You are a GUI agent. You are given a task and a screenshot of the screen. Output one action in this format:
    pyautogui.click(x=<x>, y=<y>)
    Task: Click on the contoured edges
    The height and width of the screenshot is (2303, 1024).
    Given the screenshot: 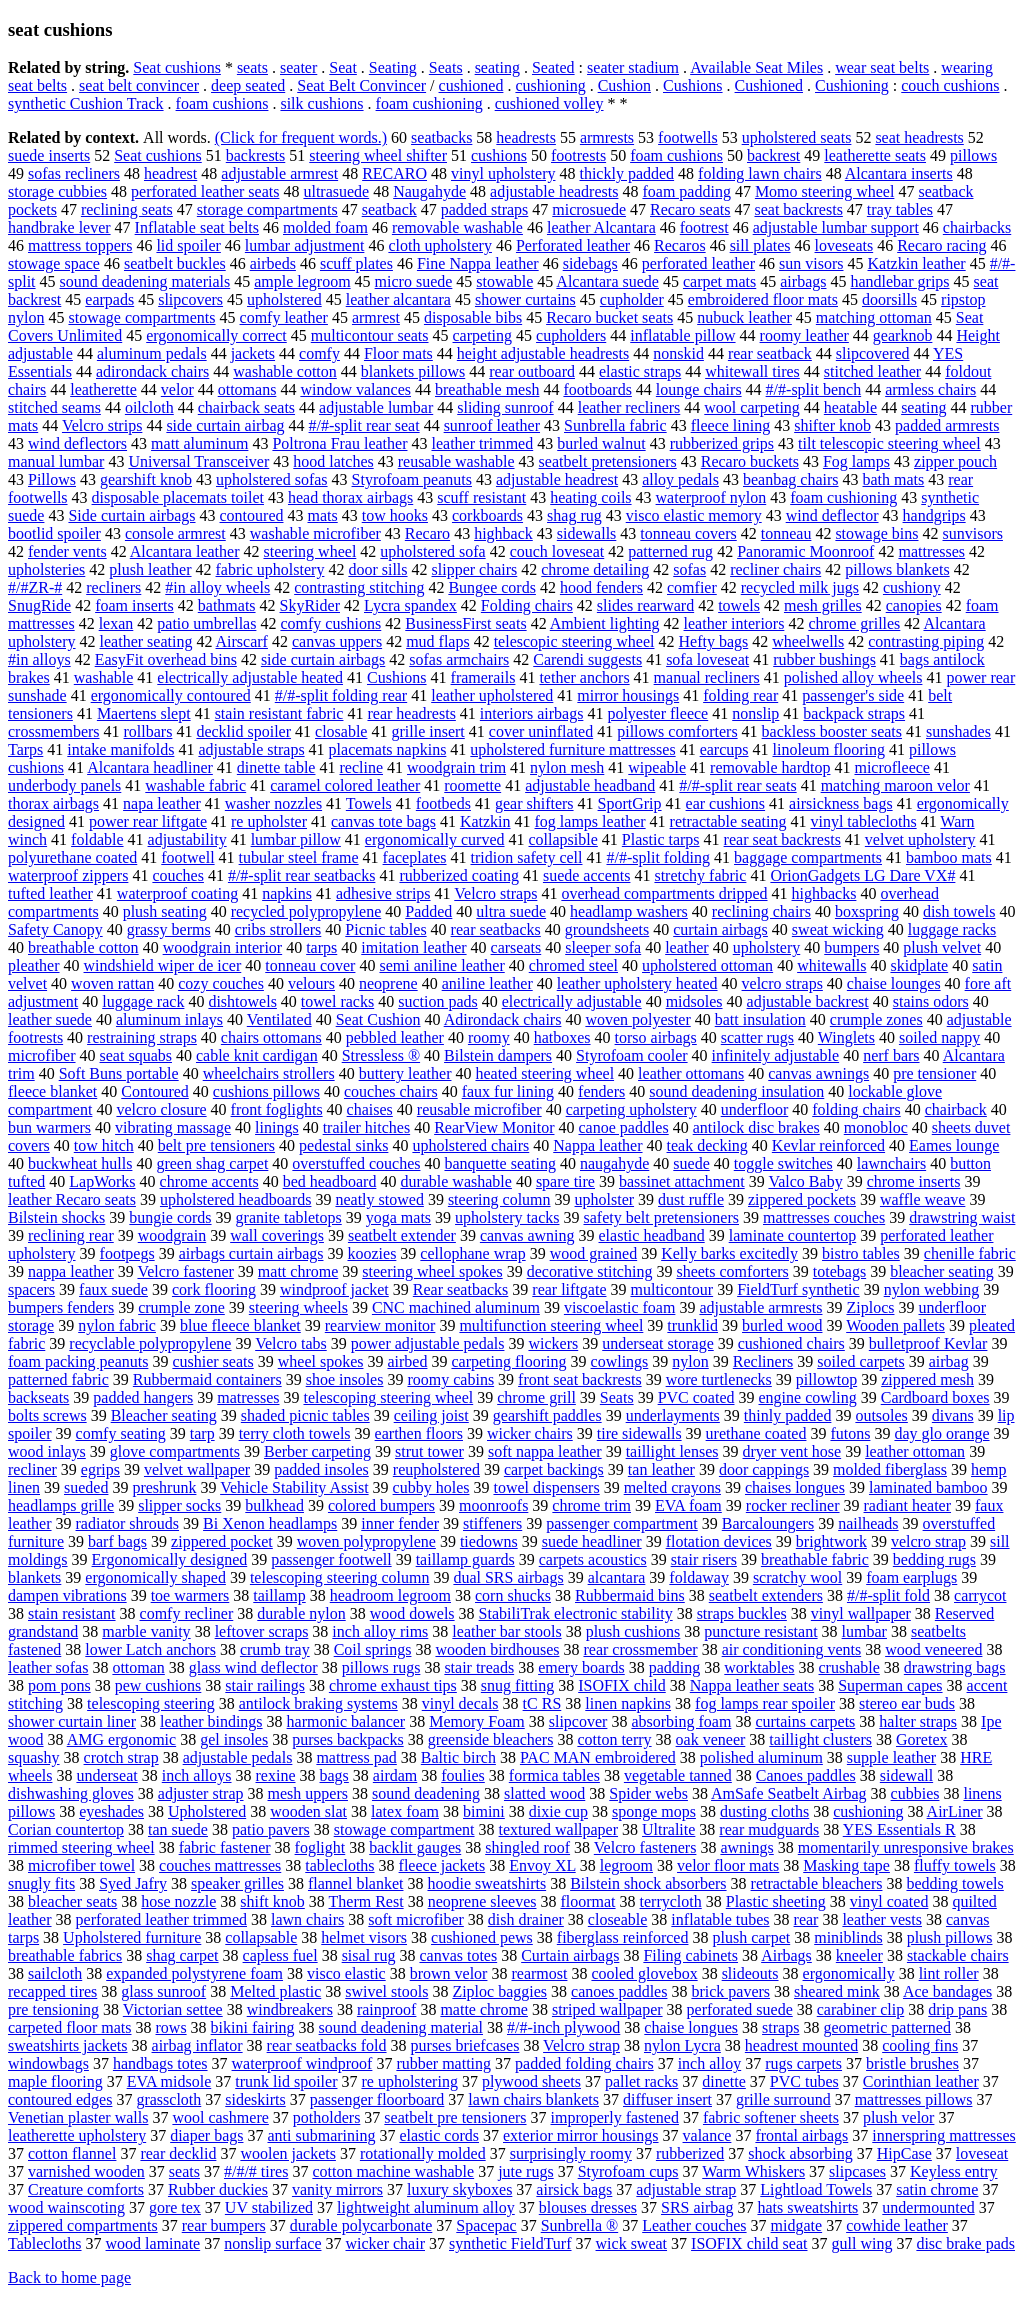 What is the action you would take?
    pyautogui.click(x=60, y=2099)
    